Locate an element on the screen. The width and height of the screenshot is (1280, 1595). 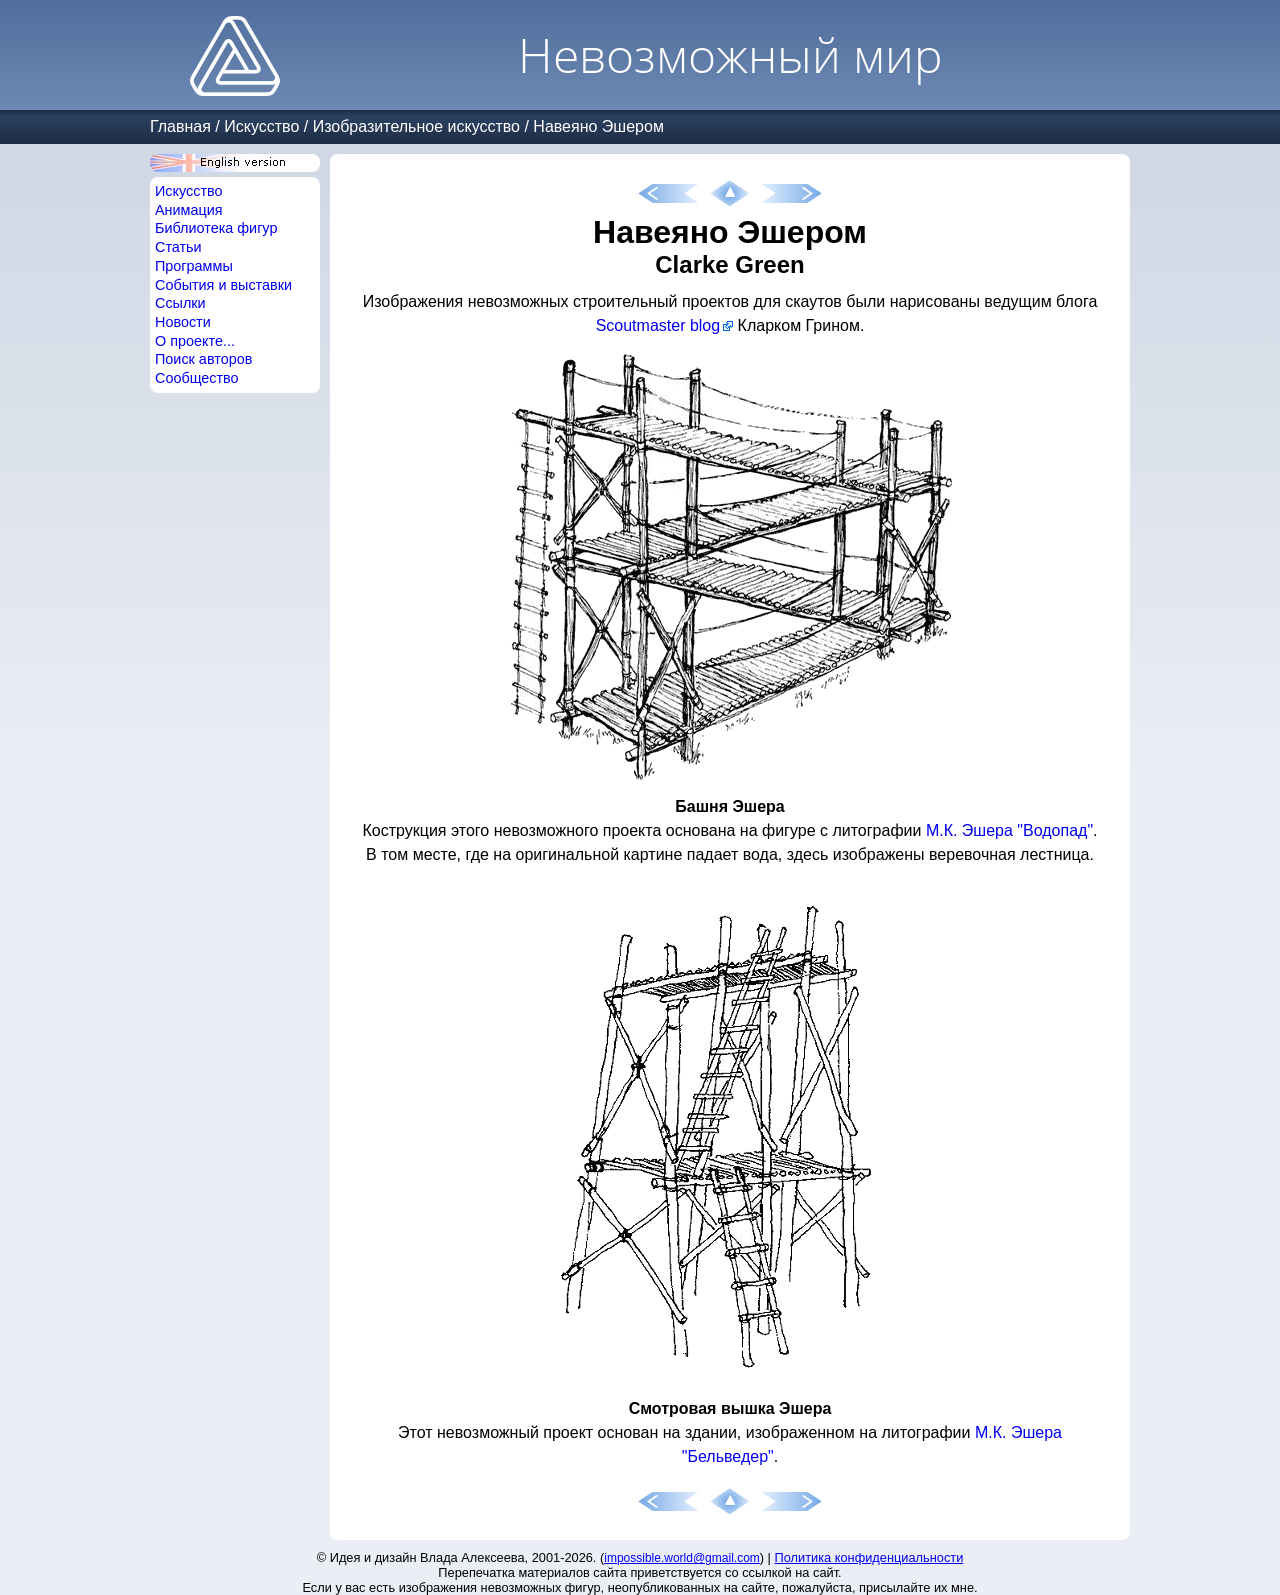
"Водопад" is located at coordinates (1055, 830).